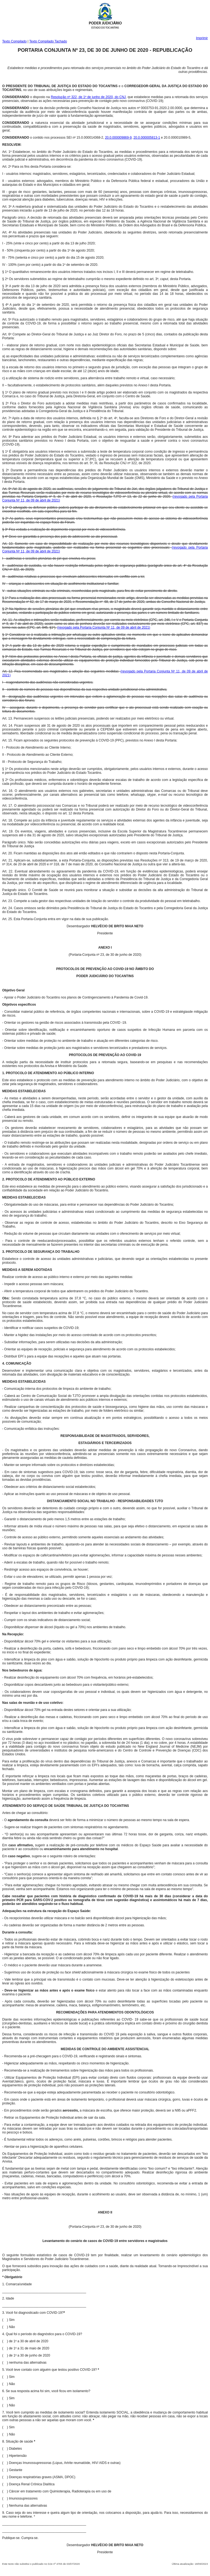  What do you see at coordinates (146, 137) in the screenshot?
I see `20.0.000005813-1` at bounding box center [146, 137].